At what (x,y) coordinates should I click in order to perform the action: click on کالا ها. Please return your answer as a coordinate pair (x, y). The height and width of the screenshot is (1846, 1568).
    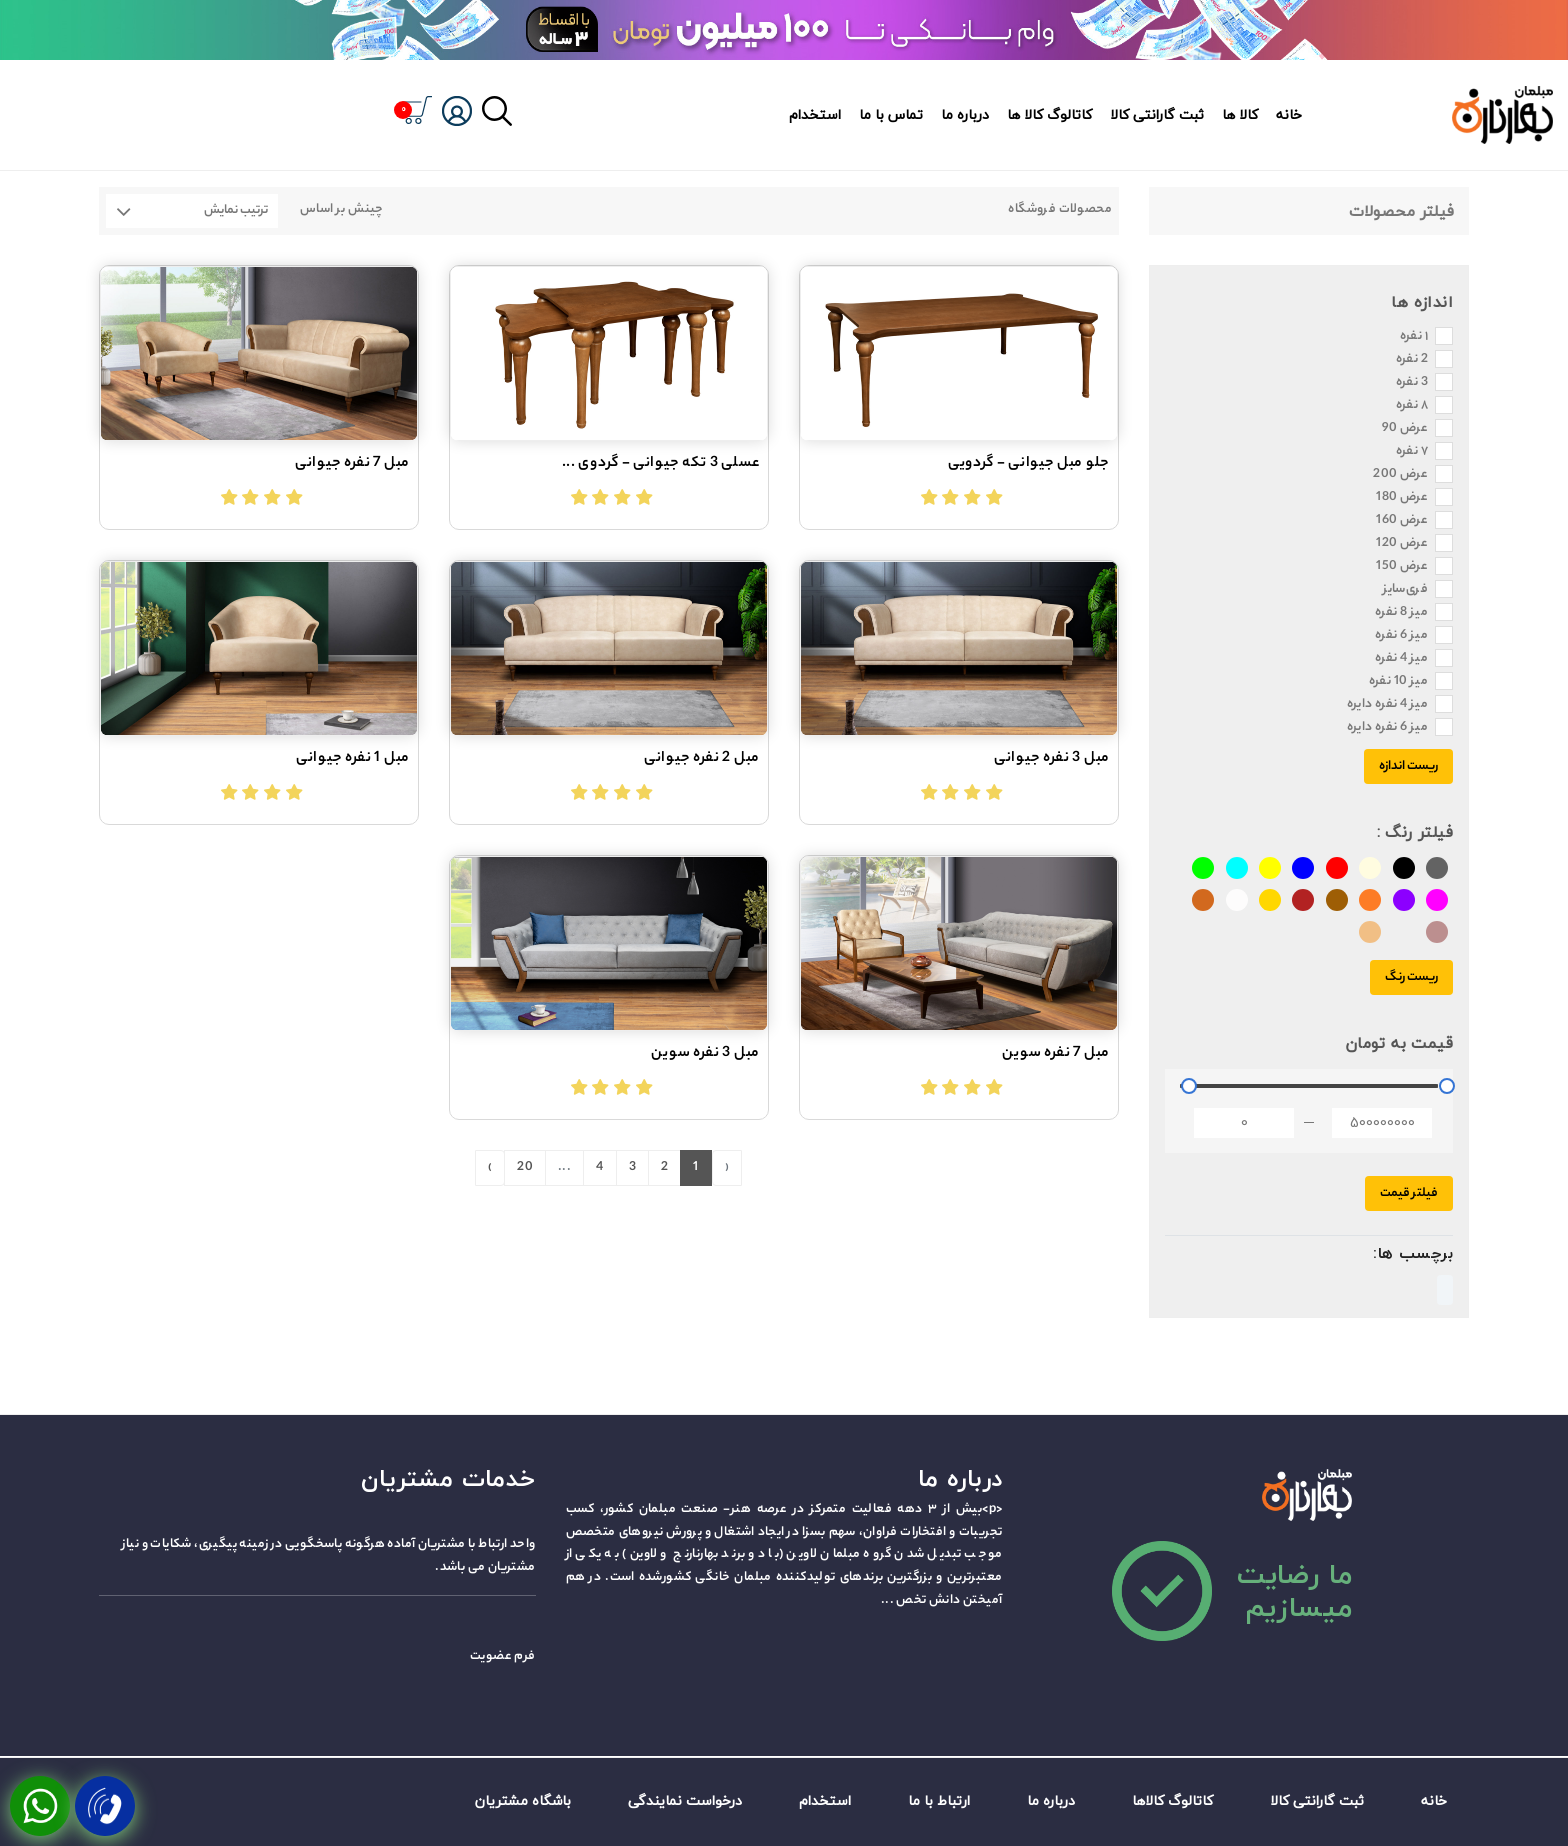
    Looking at the image, I should click on (1240, 114).